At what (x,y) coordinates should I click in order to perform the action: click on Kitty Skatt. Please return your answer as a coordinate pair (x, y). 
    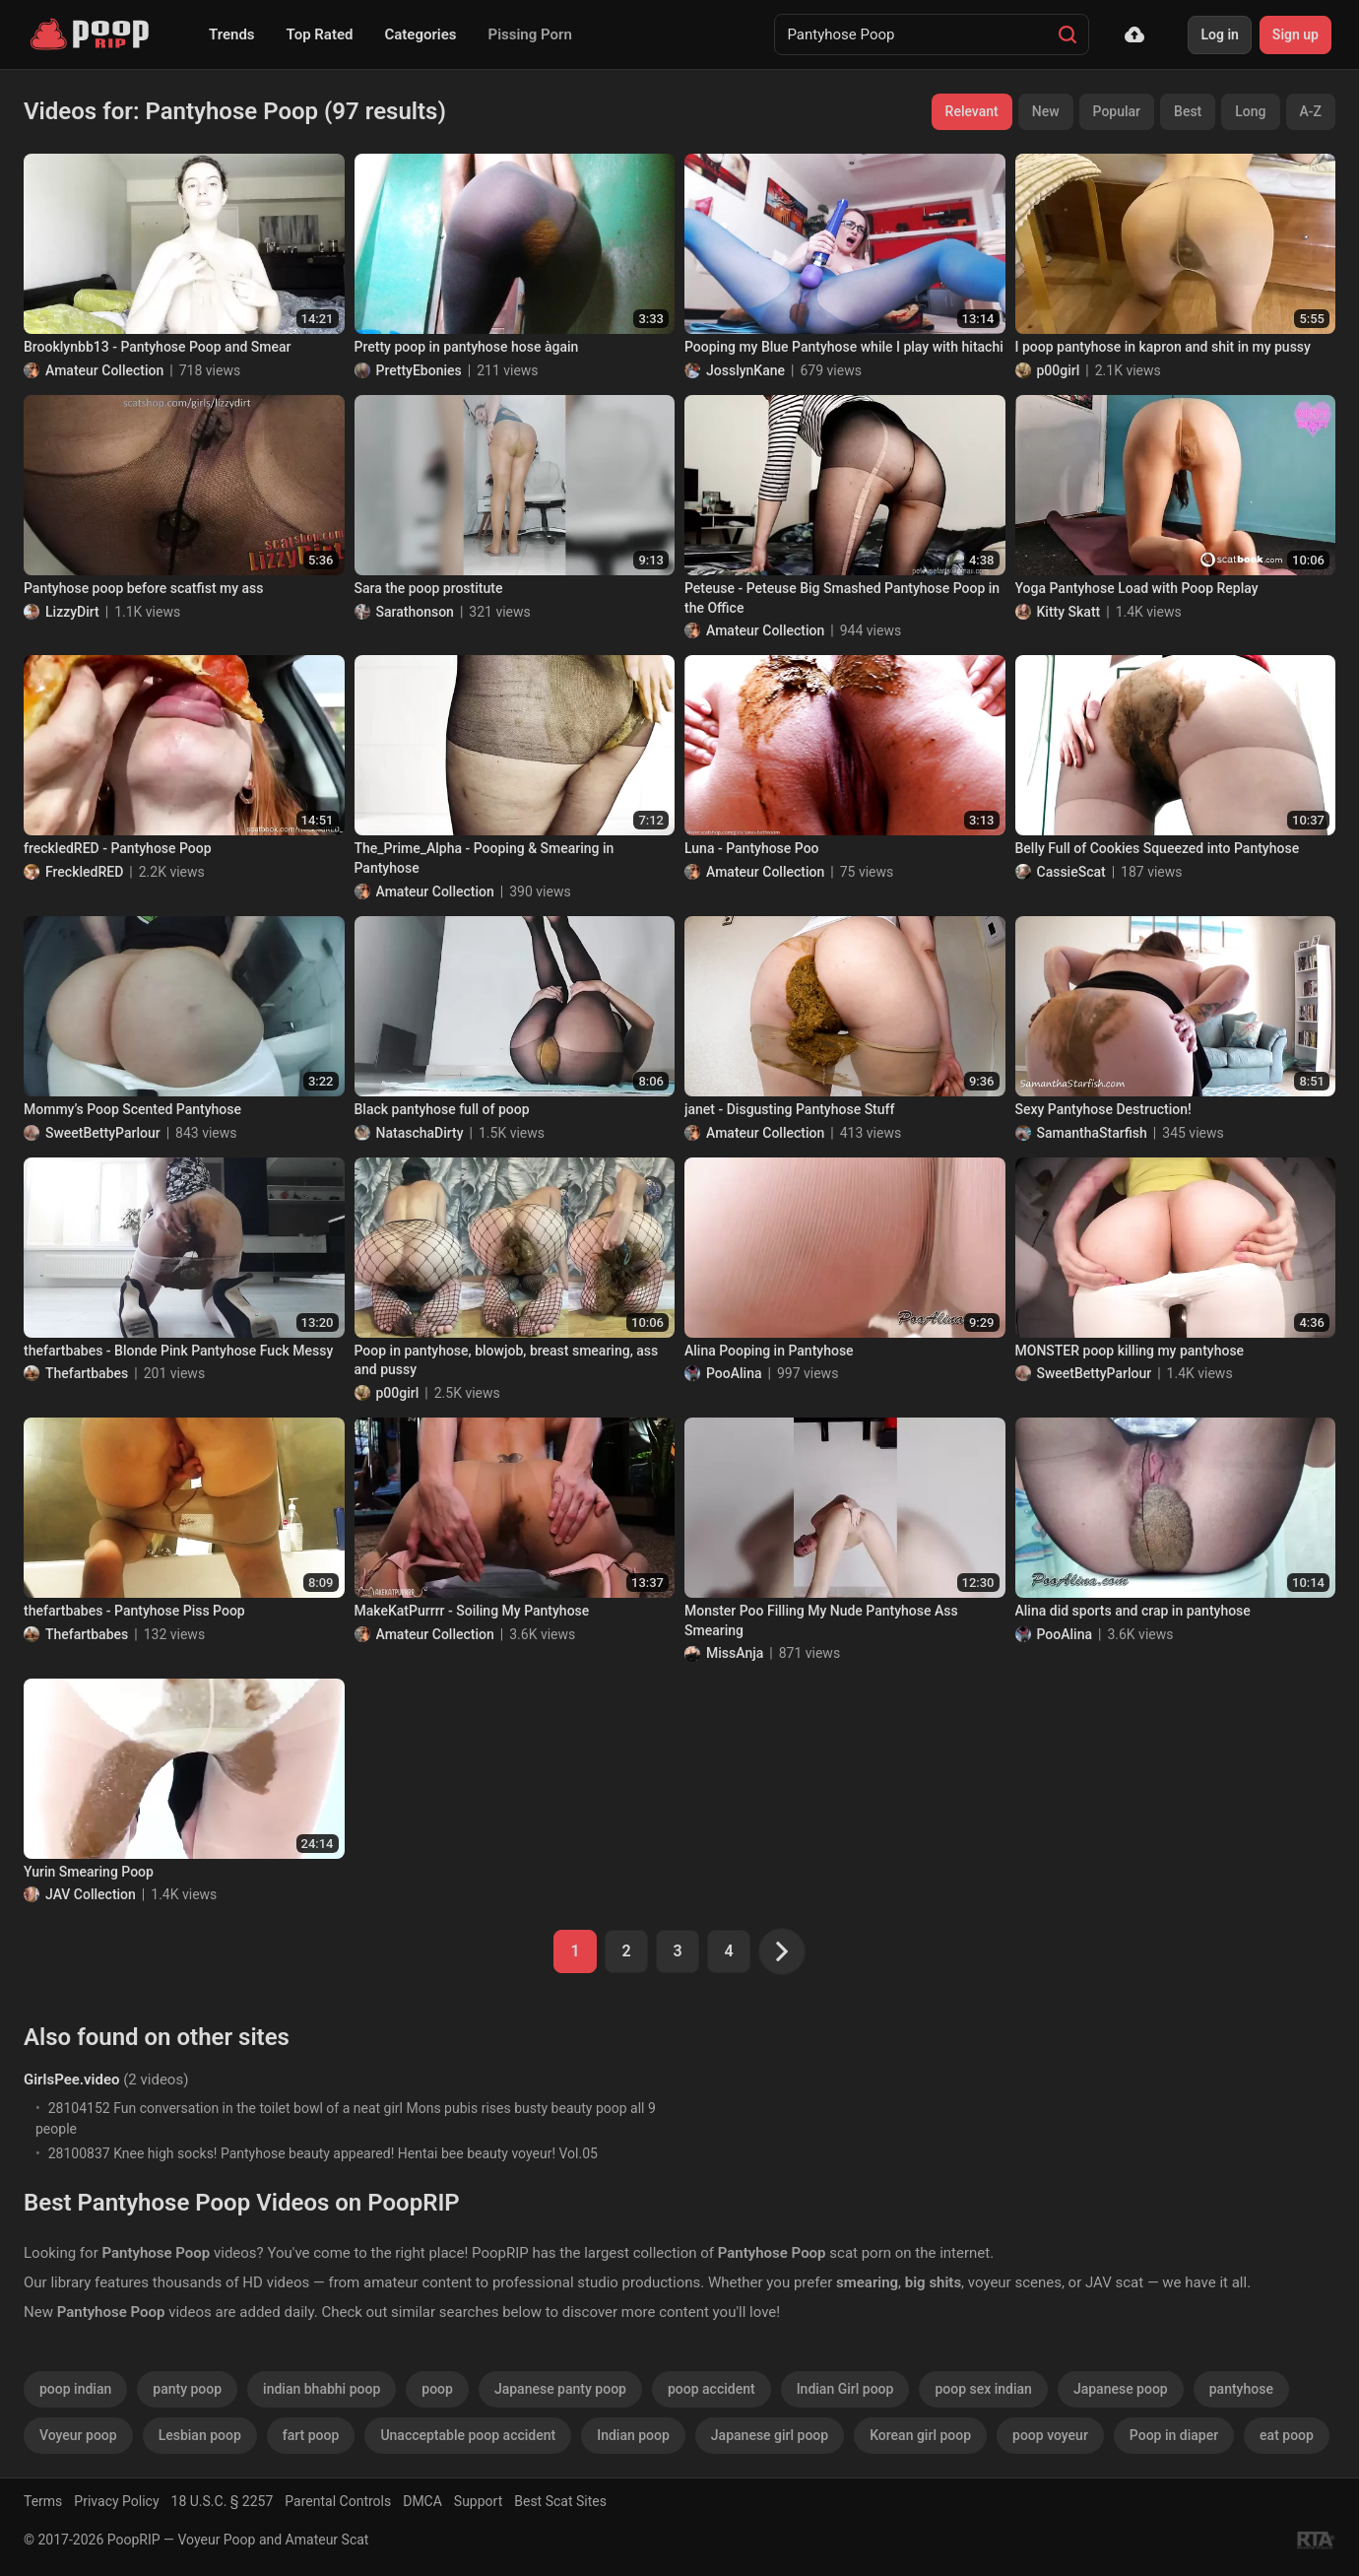
    Looking at the image, I should click on (1069, 612).